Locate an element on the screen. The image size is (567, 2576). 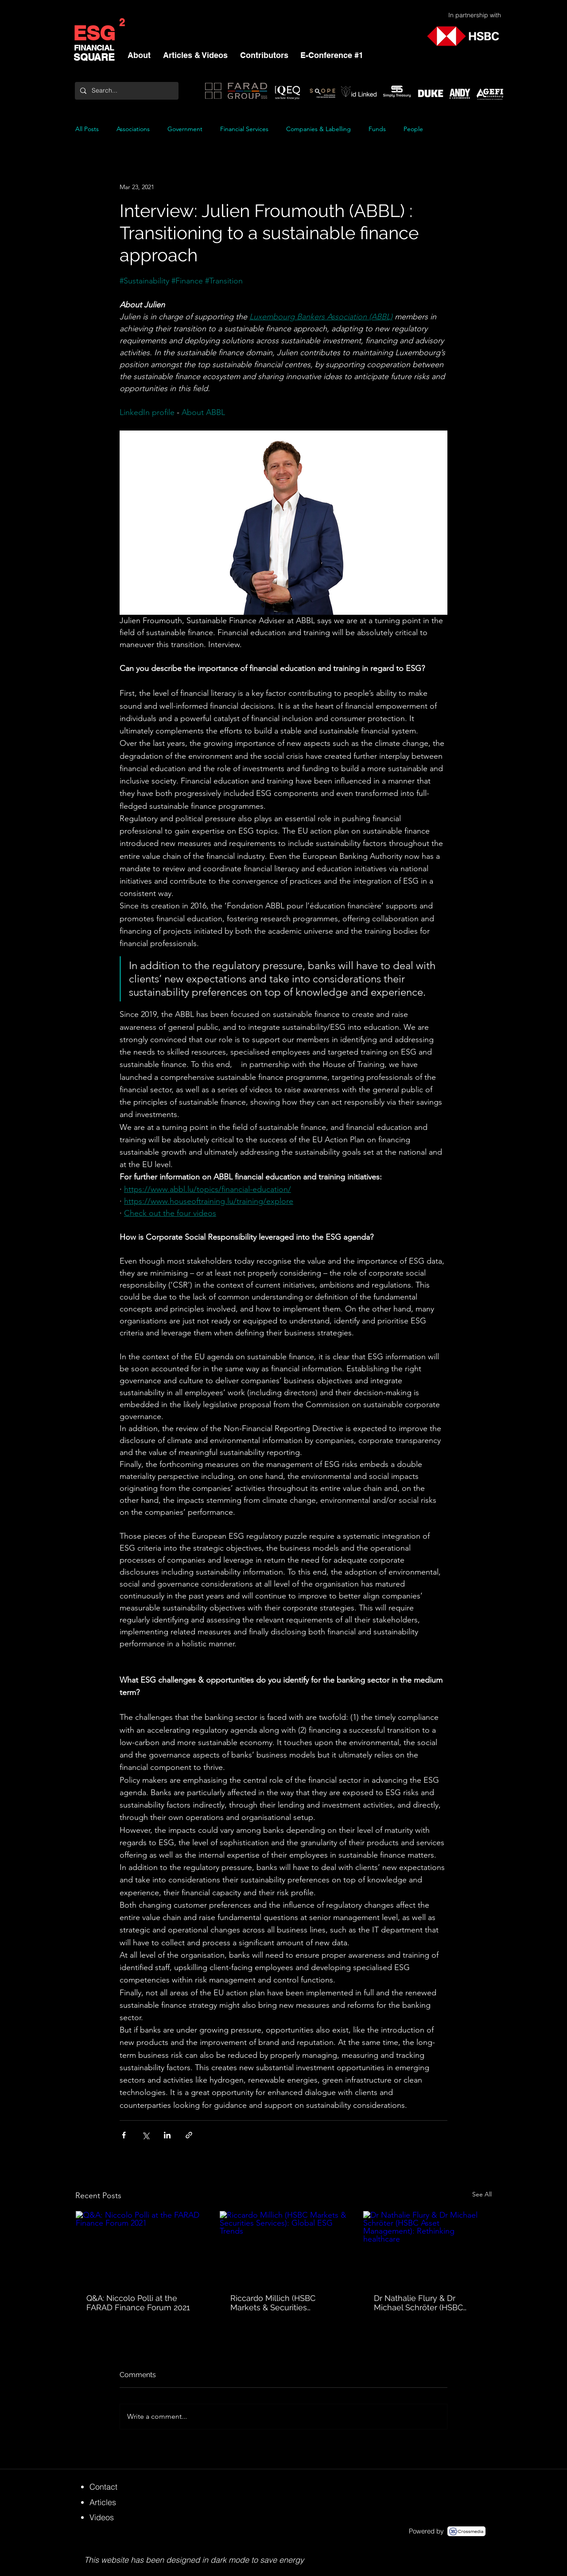
Financial Services is located at coordinates (244, 129).